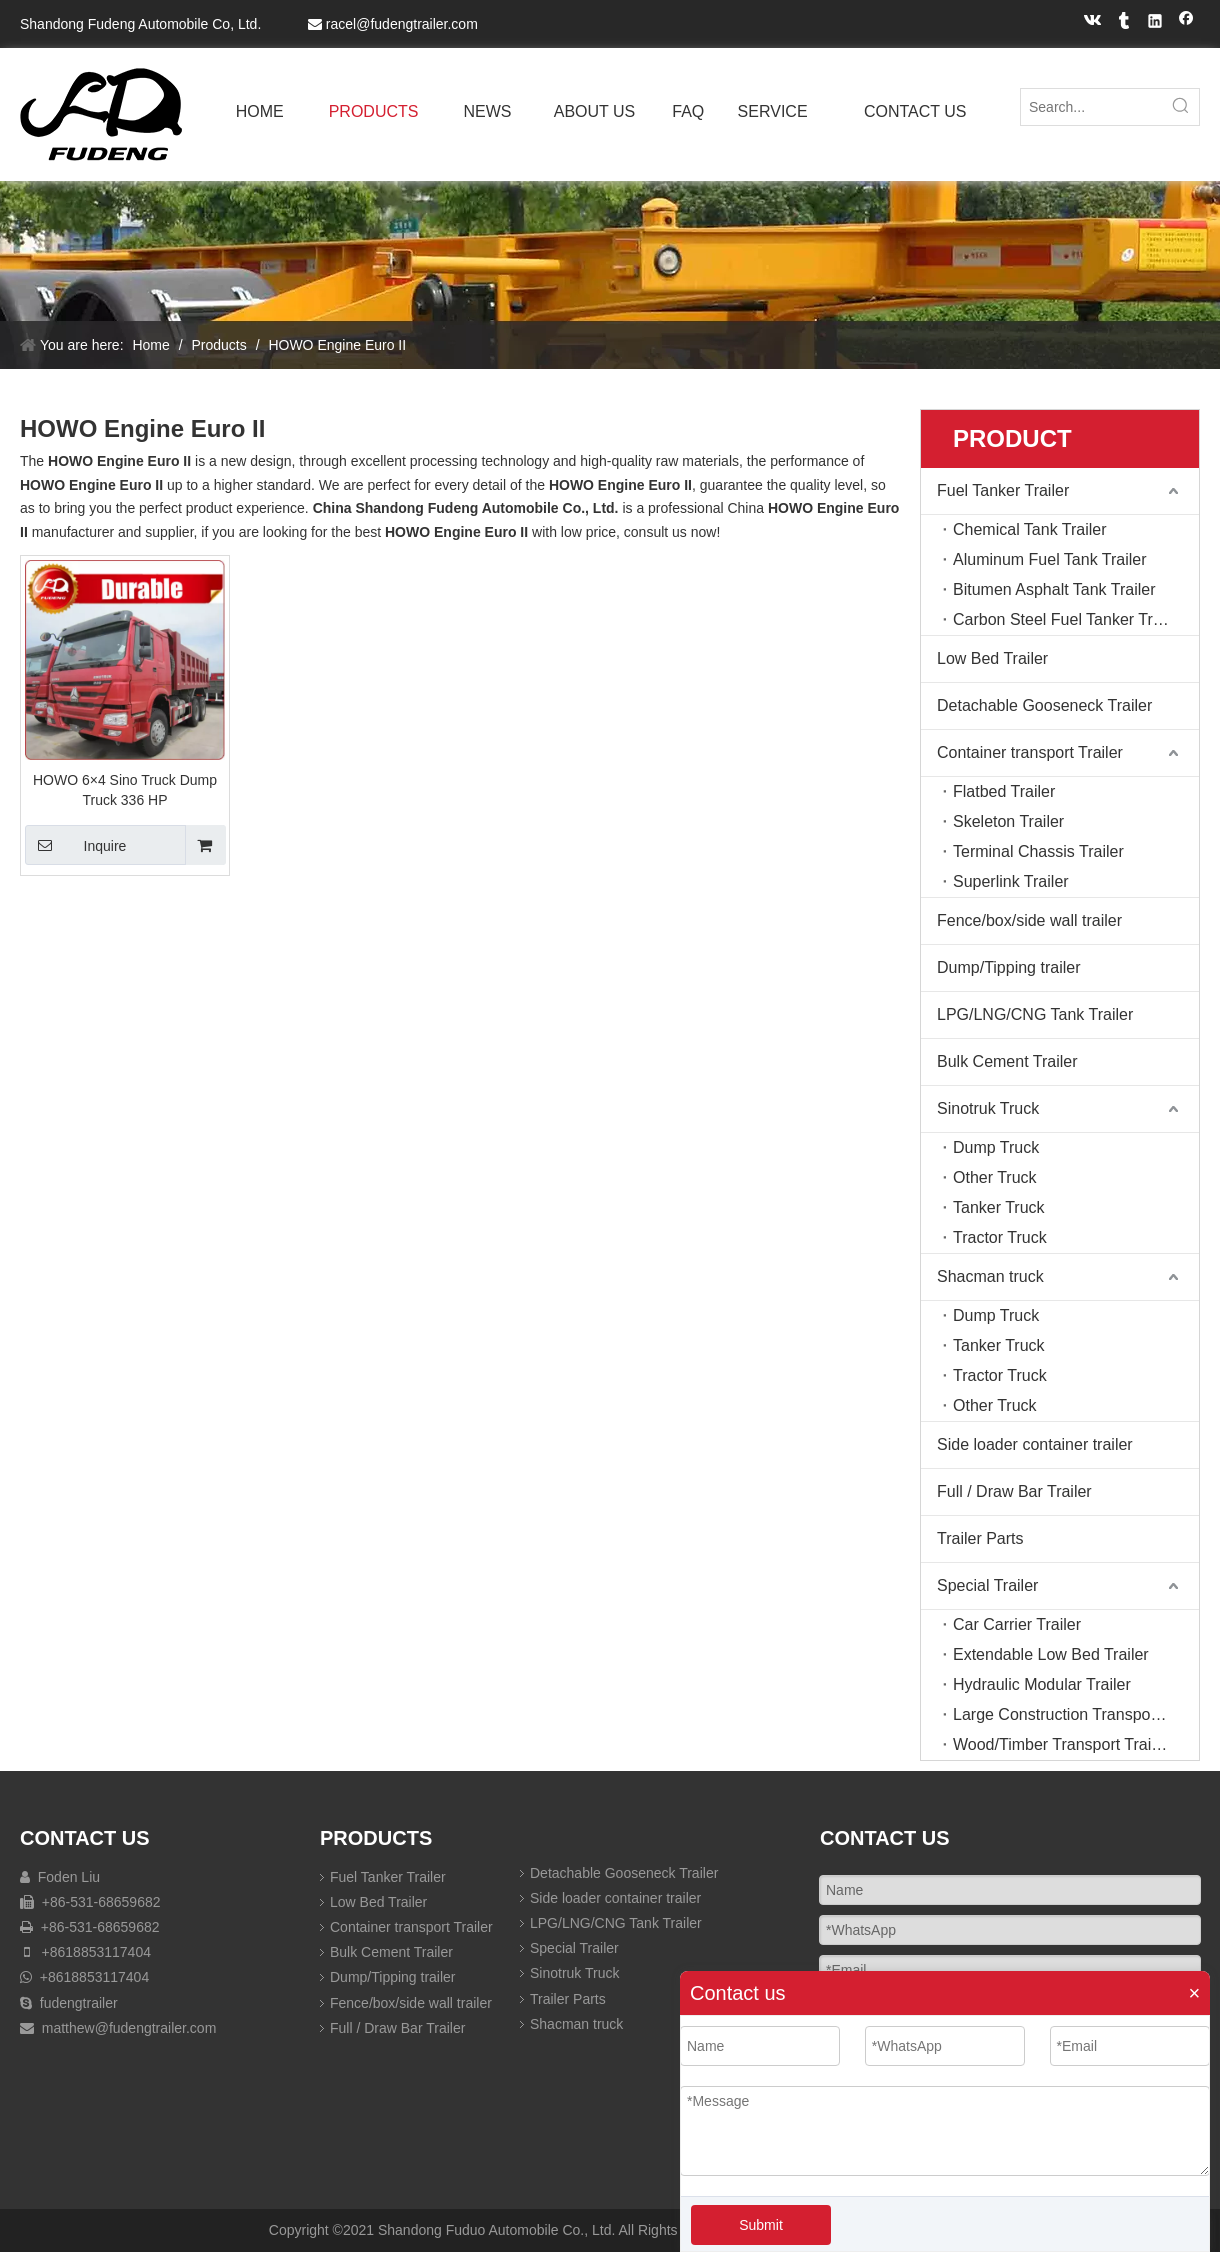 This screenshot has height=2252, width=1220. Describe the element at coordinates (1029, 920) in the screenshot. I see `Fence/box/side wall trailer` at that location.